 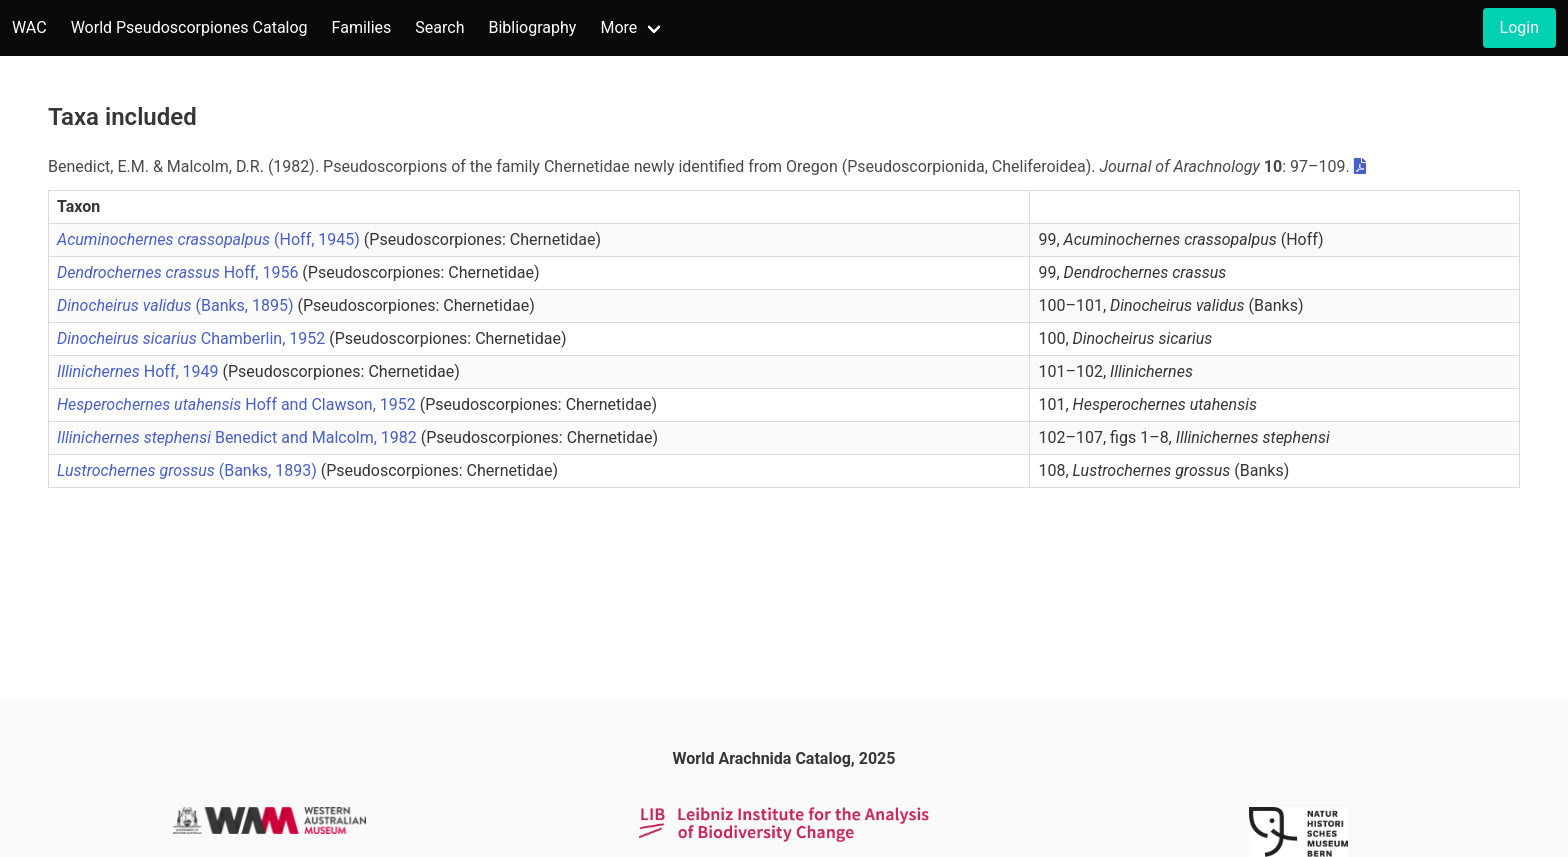 What do you see at coordinates (532, 27) in the screenshot?
I see `Bibliography` at bounding box center [532, 27].